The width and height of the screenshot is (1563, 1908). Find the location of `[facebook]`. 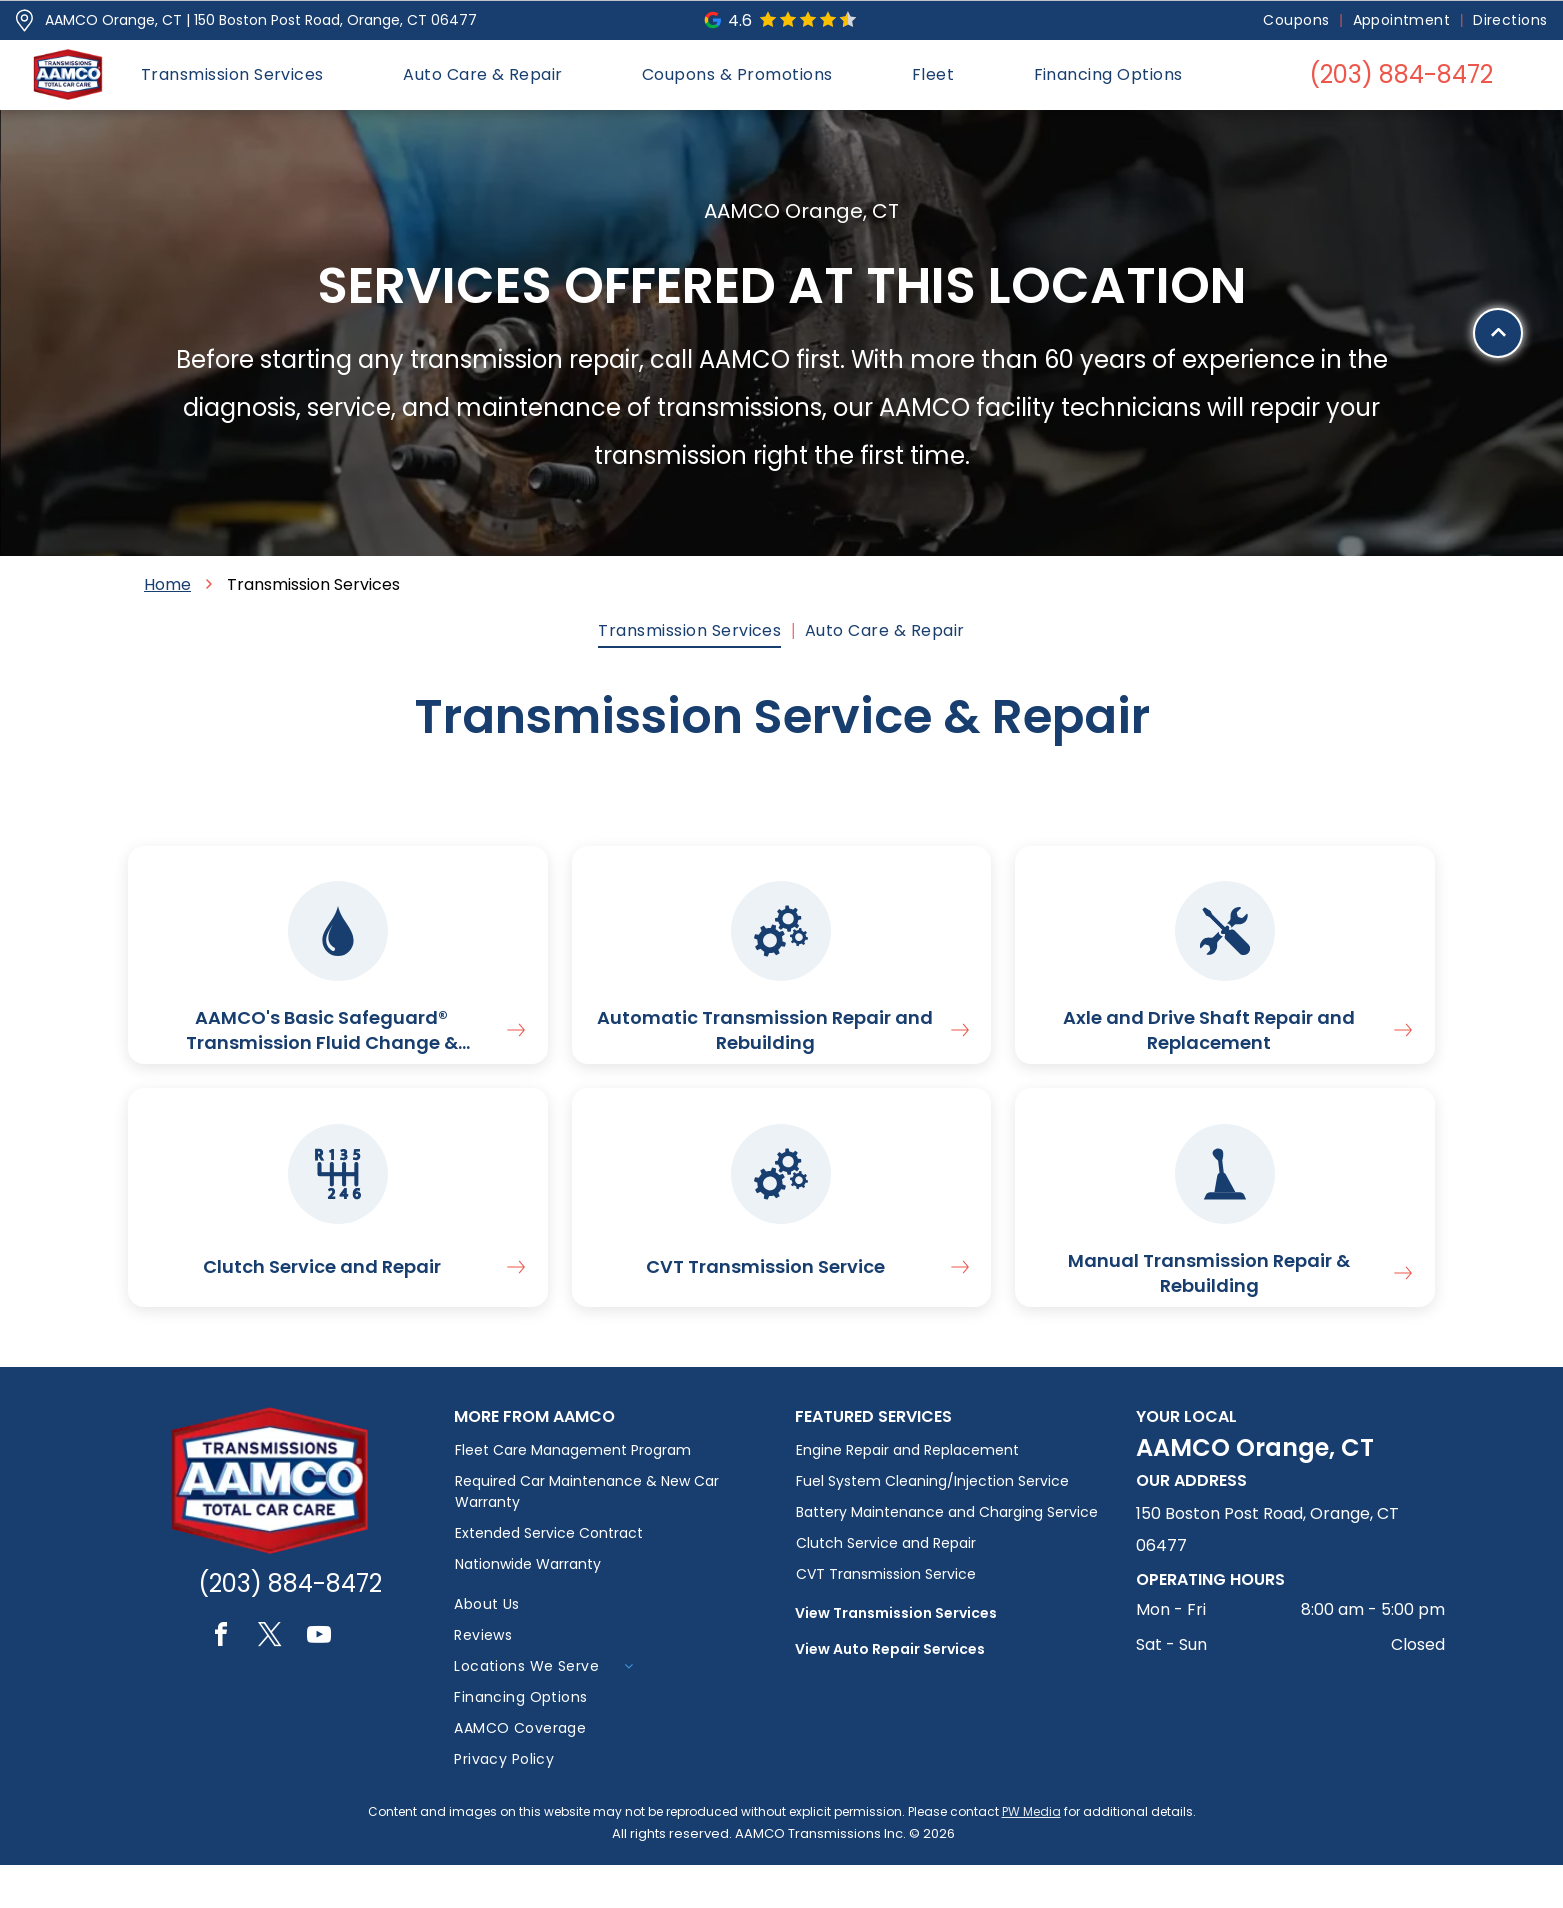

[facebook] is located at coordinates (221, 1680).